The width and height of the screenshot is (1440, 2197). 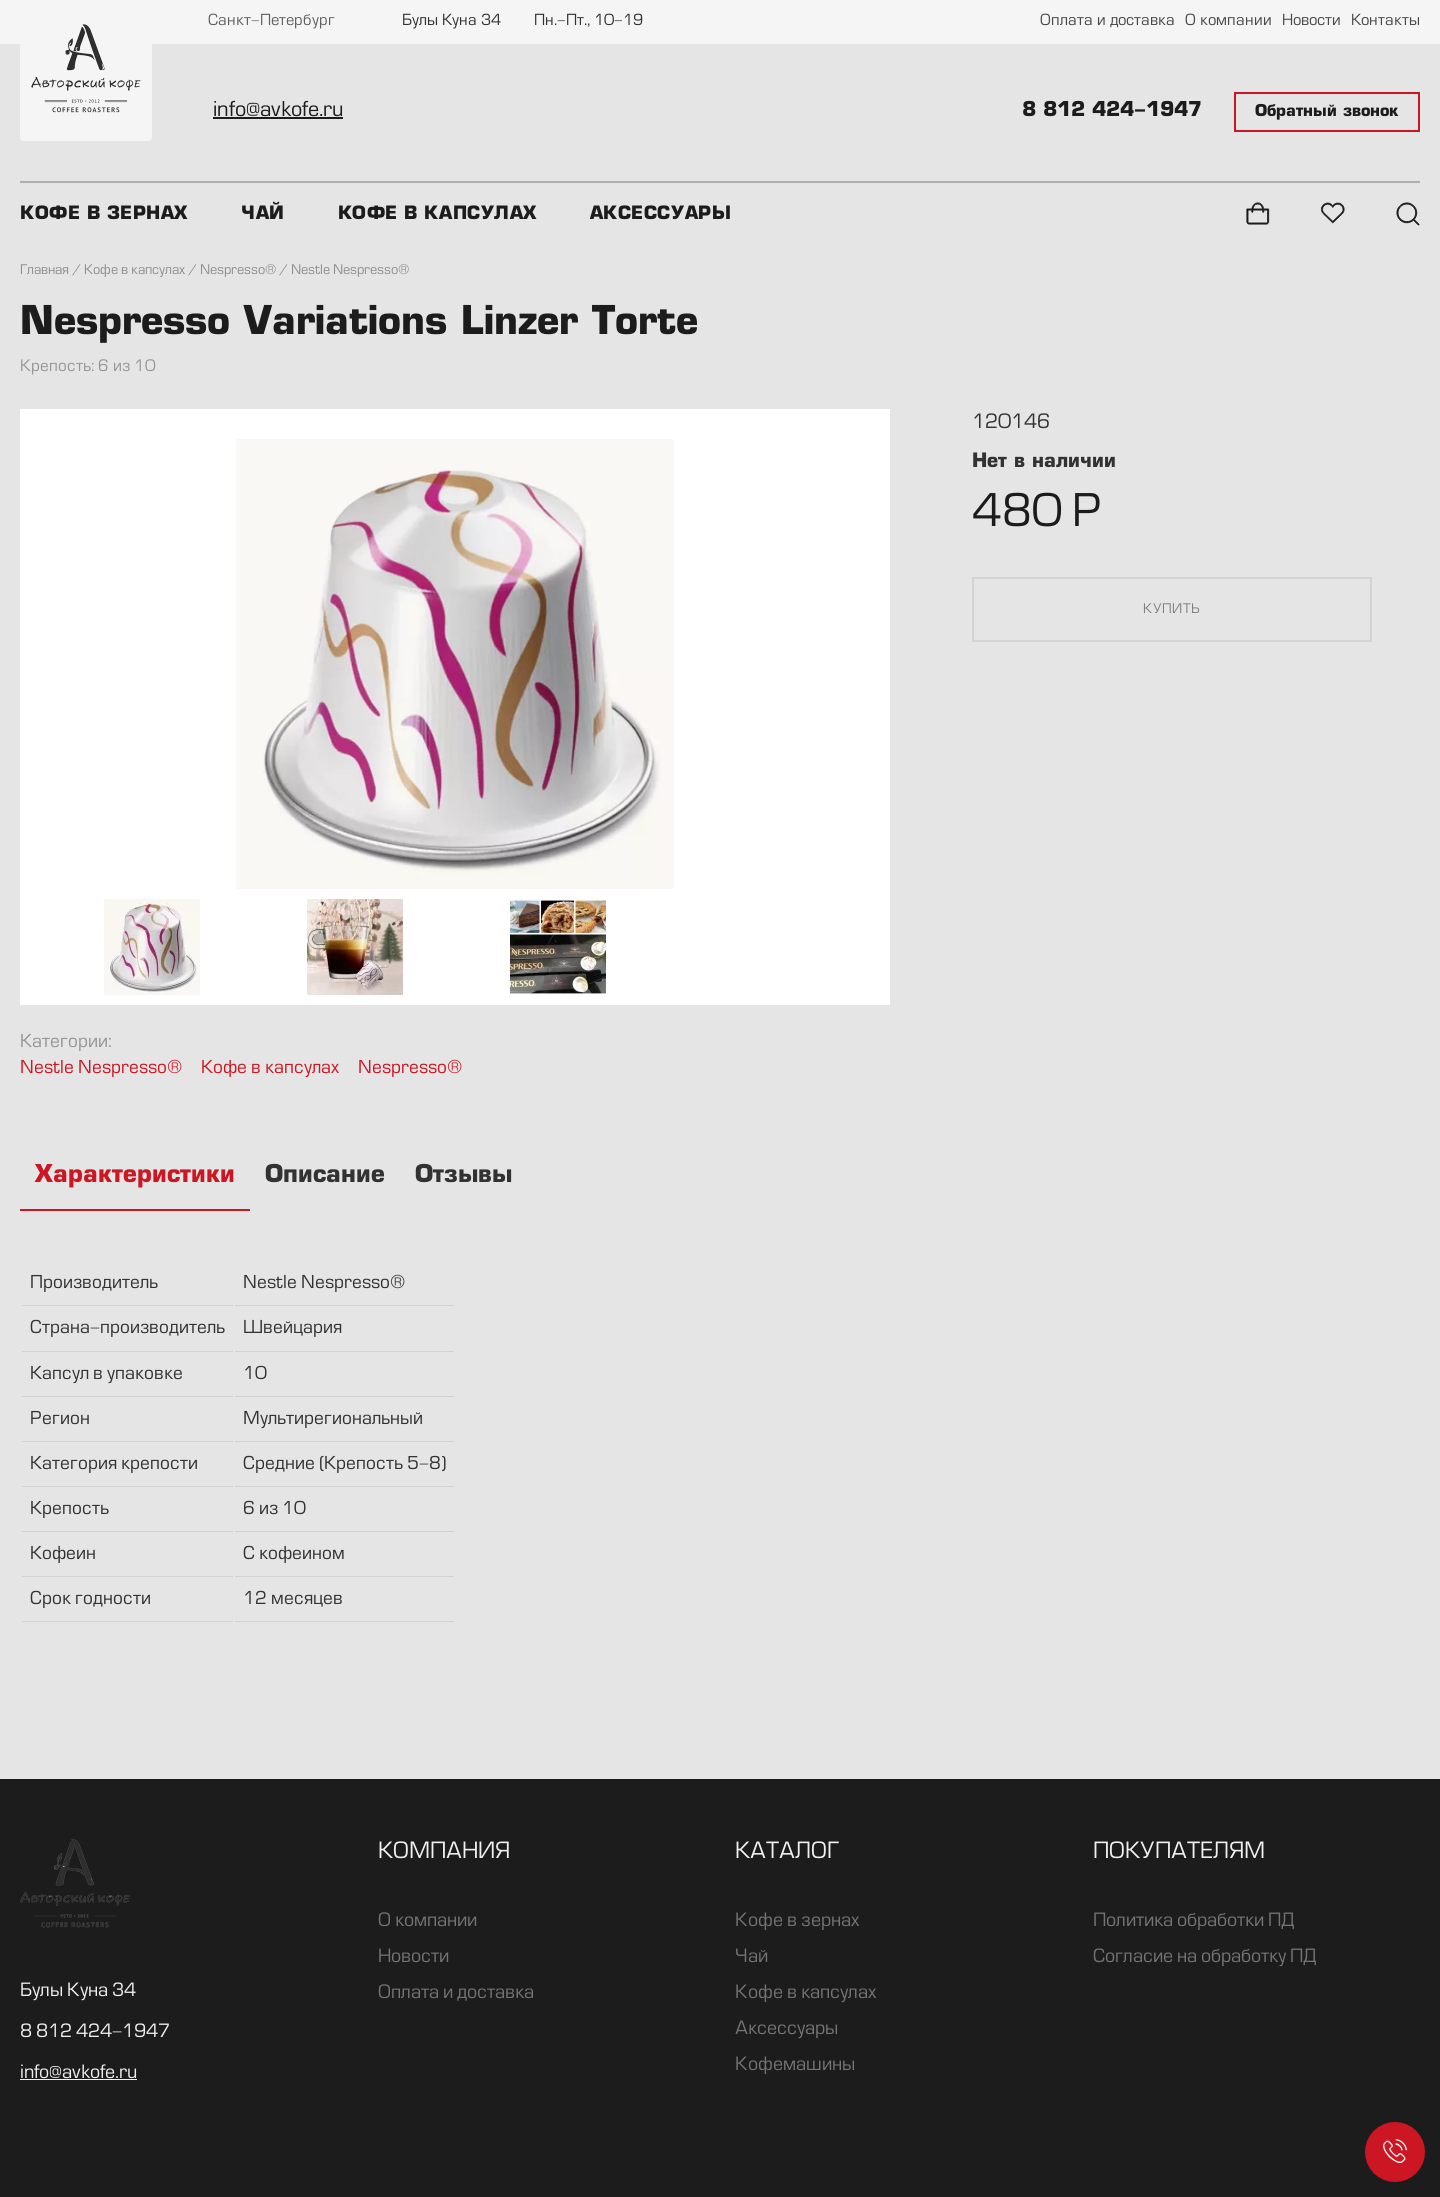 I want to click on Политика обработки ПД, so click(x=1193, y=1921).